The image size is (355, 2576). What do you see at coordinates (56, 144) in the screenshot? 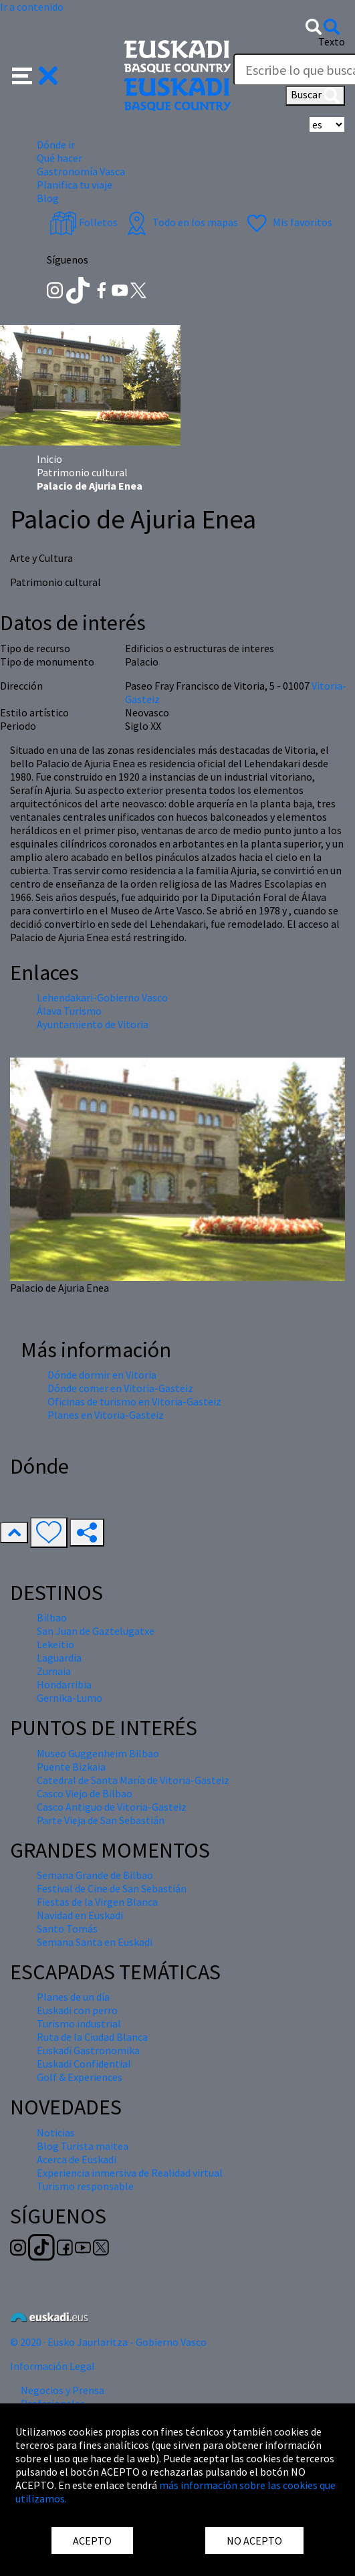
I see `Dónde ir [button]` at bounding box center [56, 144].